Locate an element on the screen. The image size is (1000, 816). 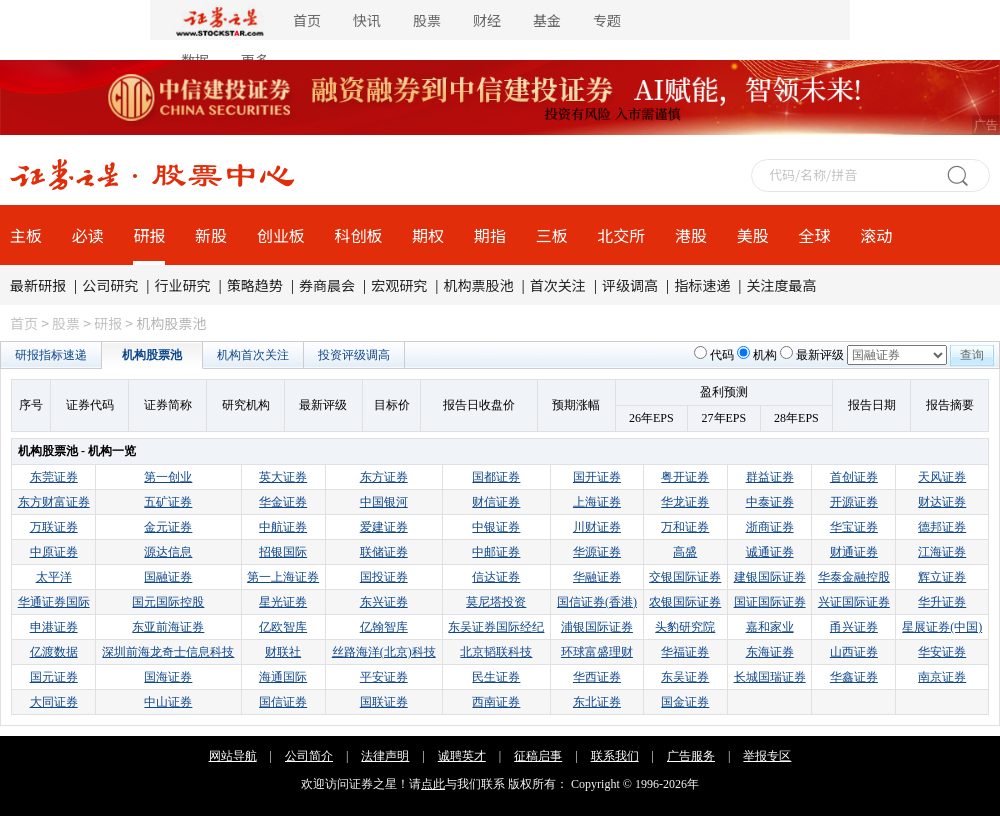
研报指标速递 is located at coordinates (51, 355).